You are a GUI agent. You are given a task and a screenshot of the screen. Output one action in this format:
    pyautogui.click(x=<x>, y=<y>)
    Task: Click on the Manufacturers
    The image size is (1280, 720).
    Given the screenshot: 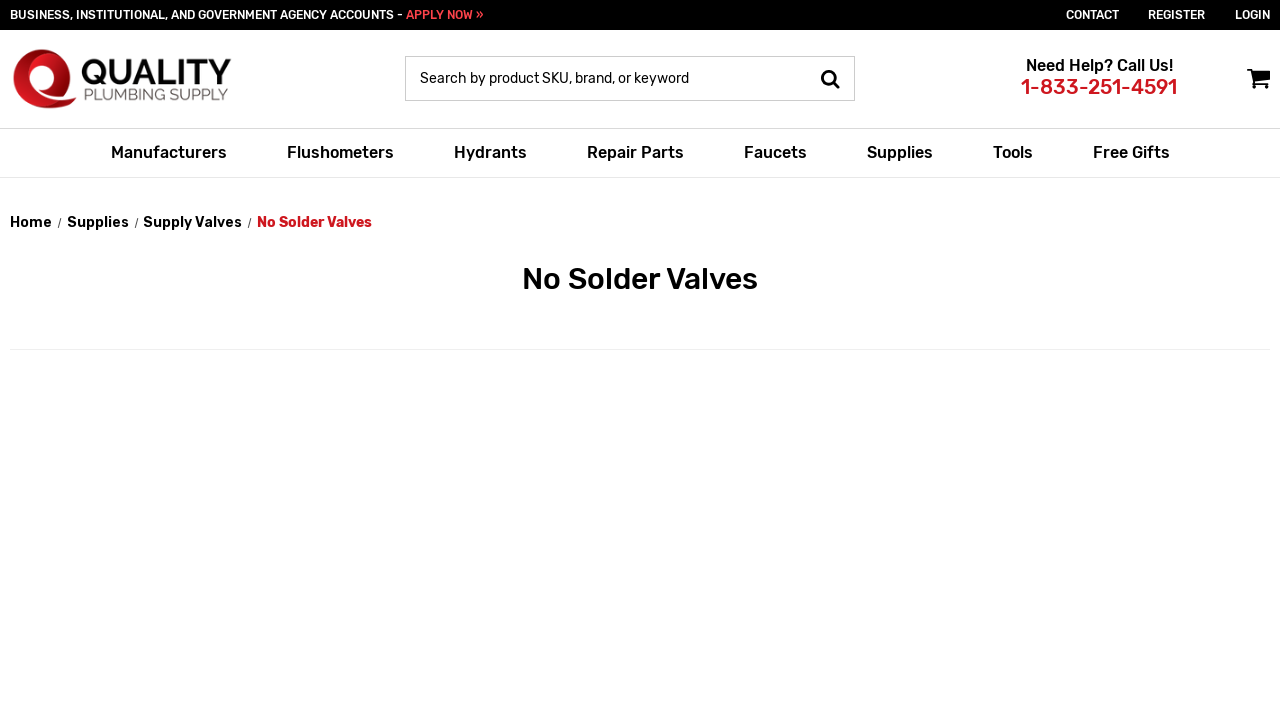 What is the action you would take?
    pyautogui.click(x=169, y=152)
    